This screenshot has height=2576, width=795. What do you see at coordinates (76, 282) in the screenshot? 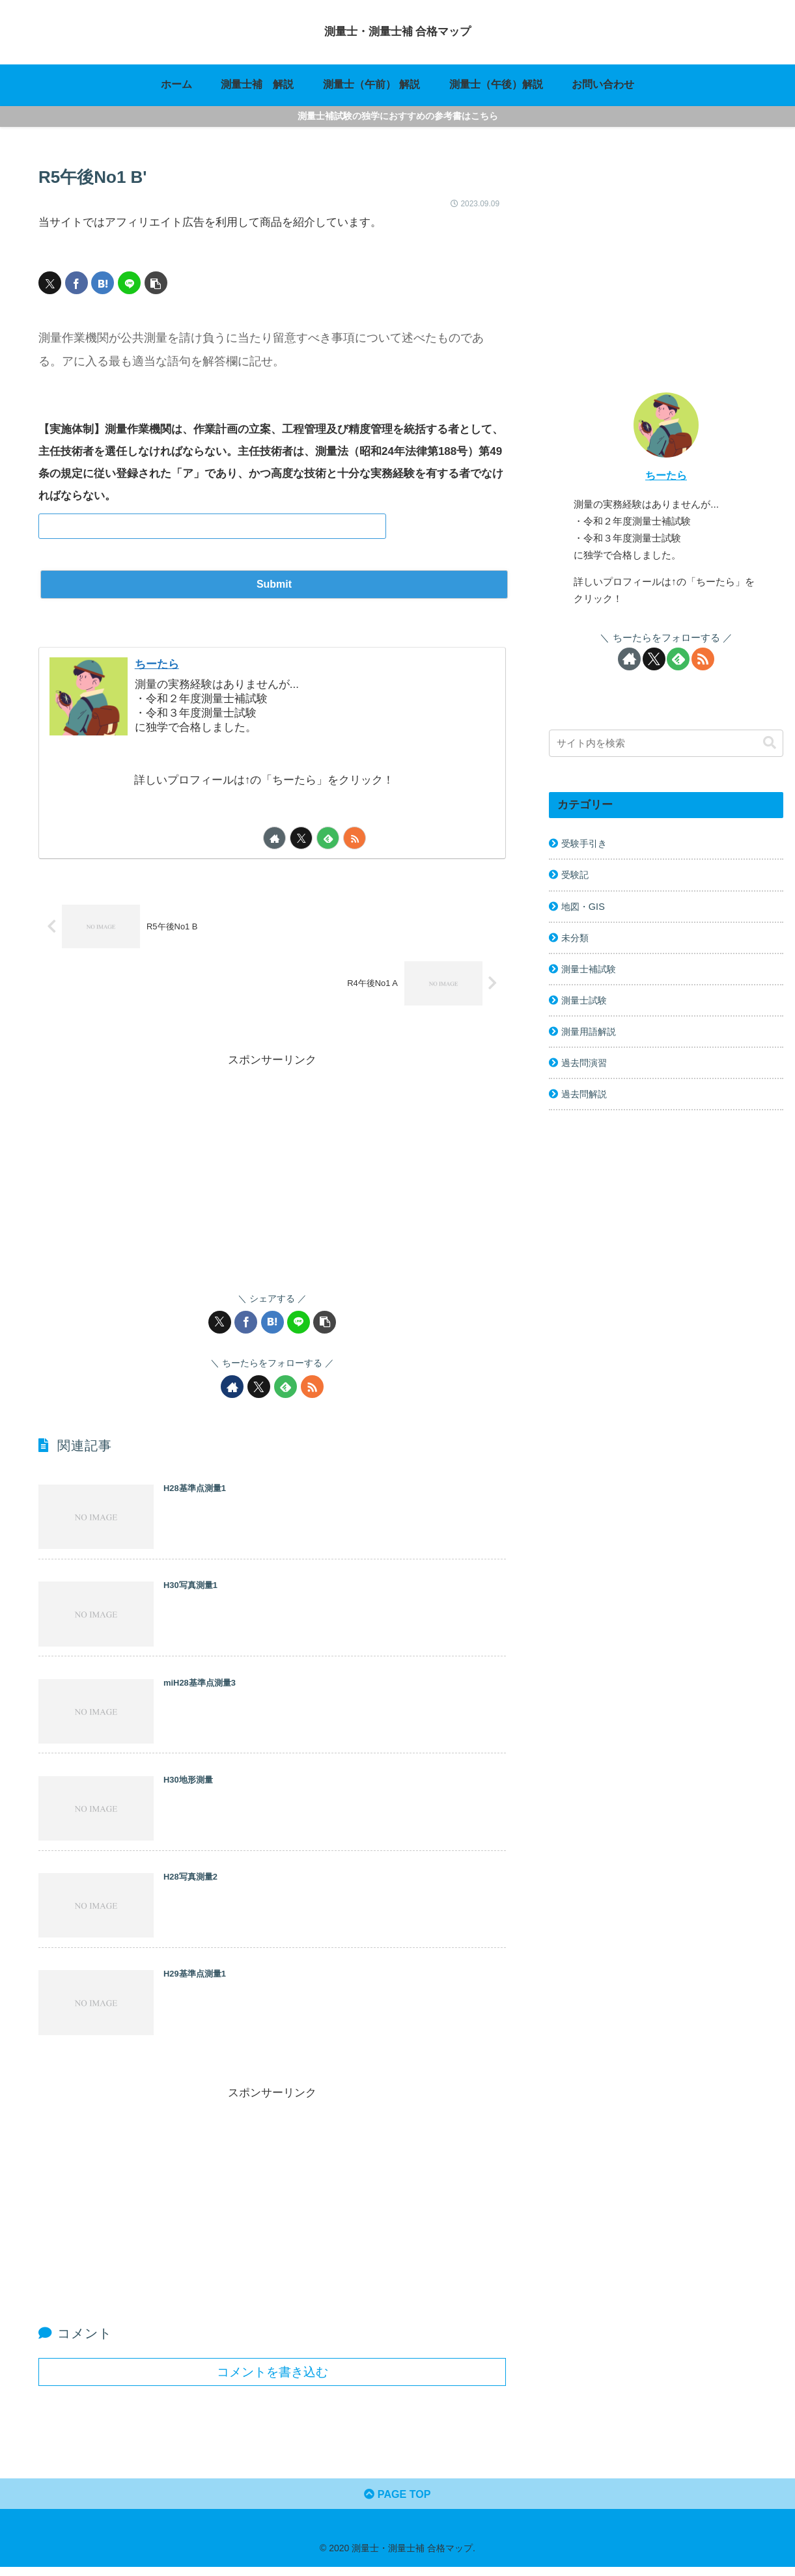
I see `[Facebookでシェア]` at bounding box center [76, 282].